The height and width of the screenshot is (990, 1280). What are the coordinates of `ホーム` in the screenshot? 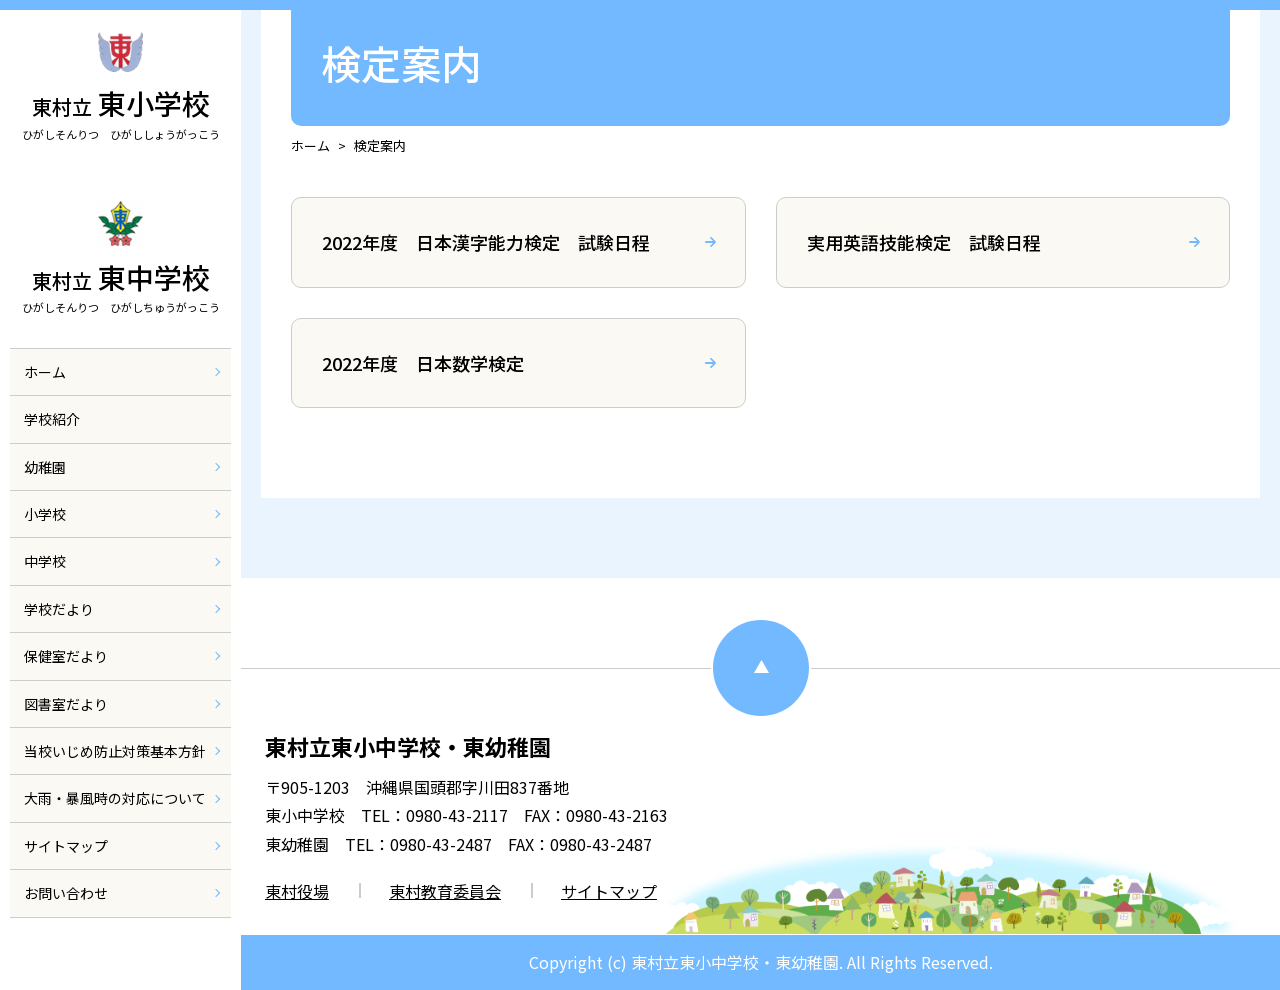 It's located at (45, 395).